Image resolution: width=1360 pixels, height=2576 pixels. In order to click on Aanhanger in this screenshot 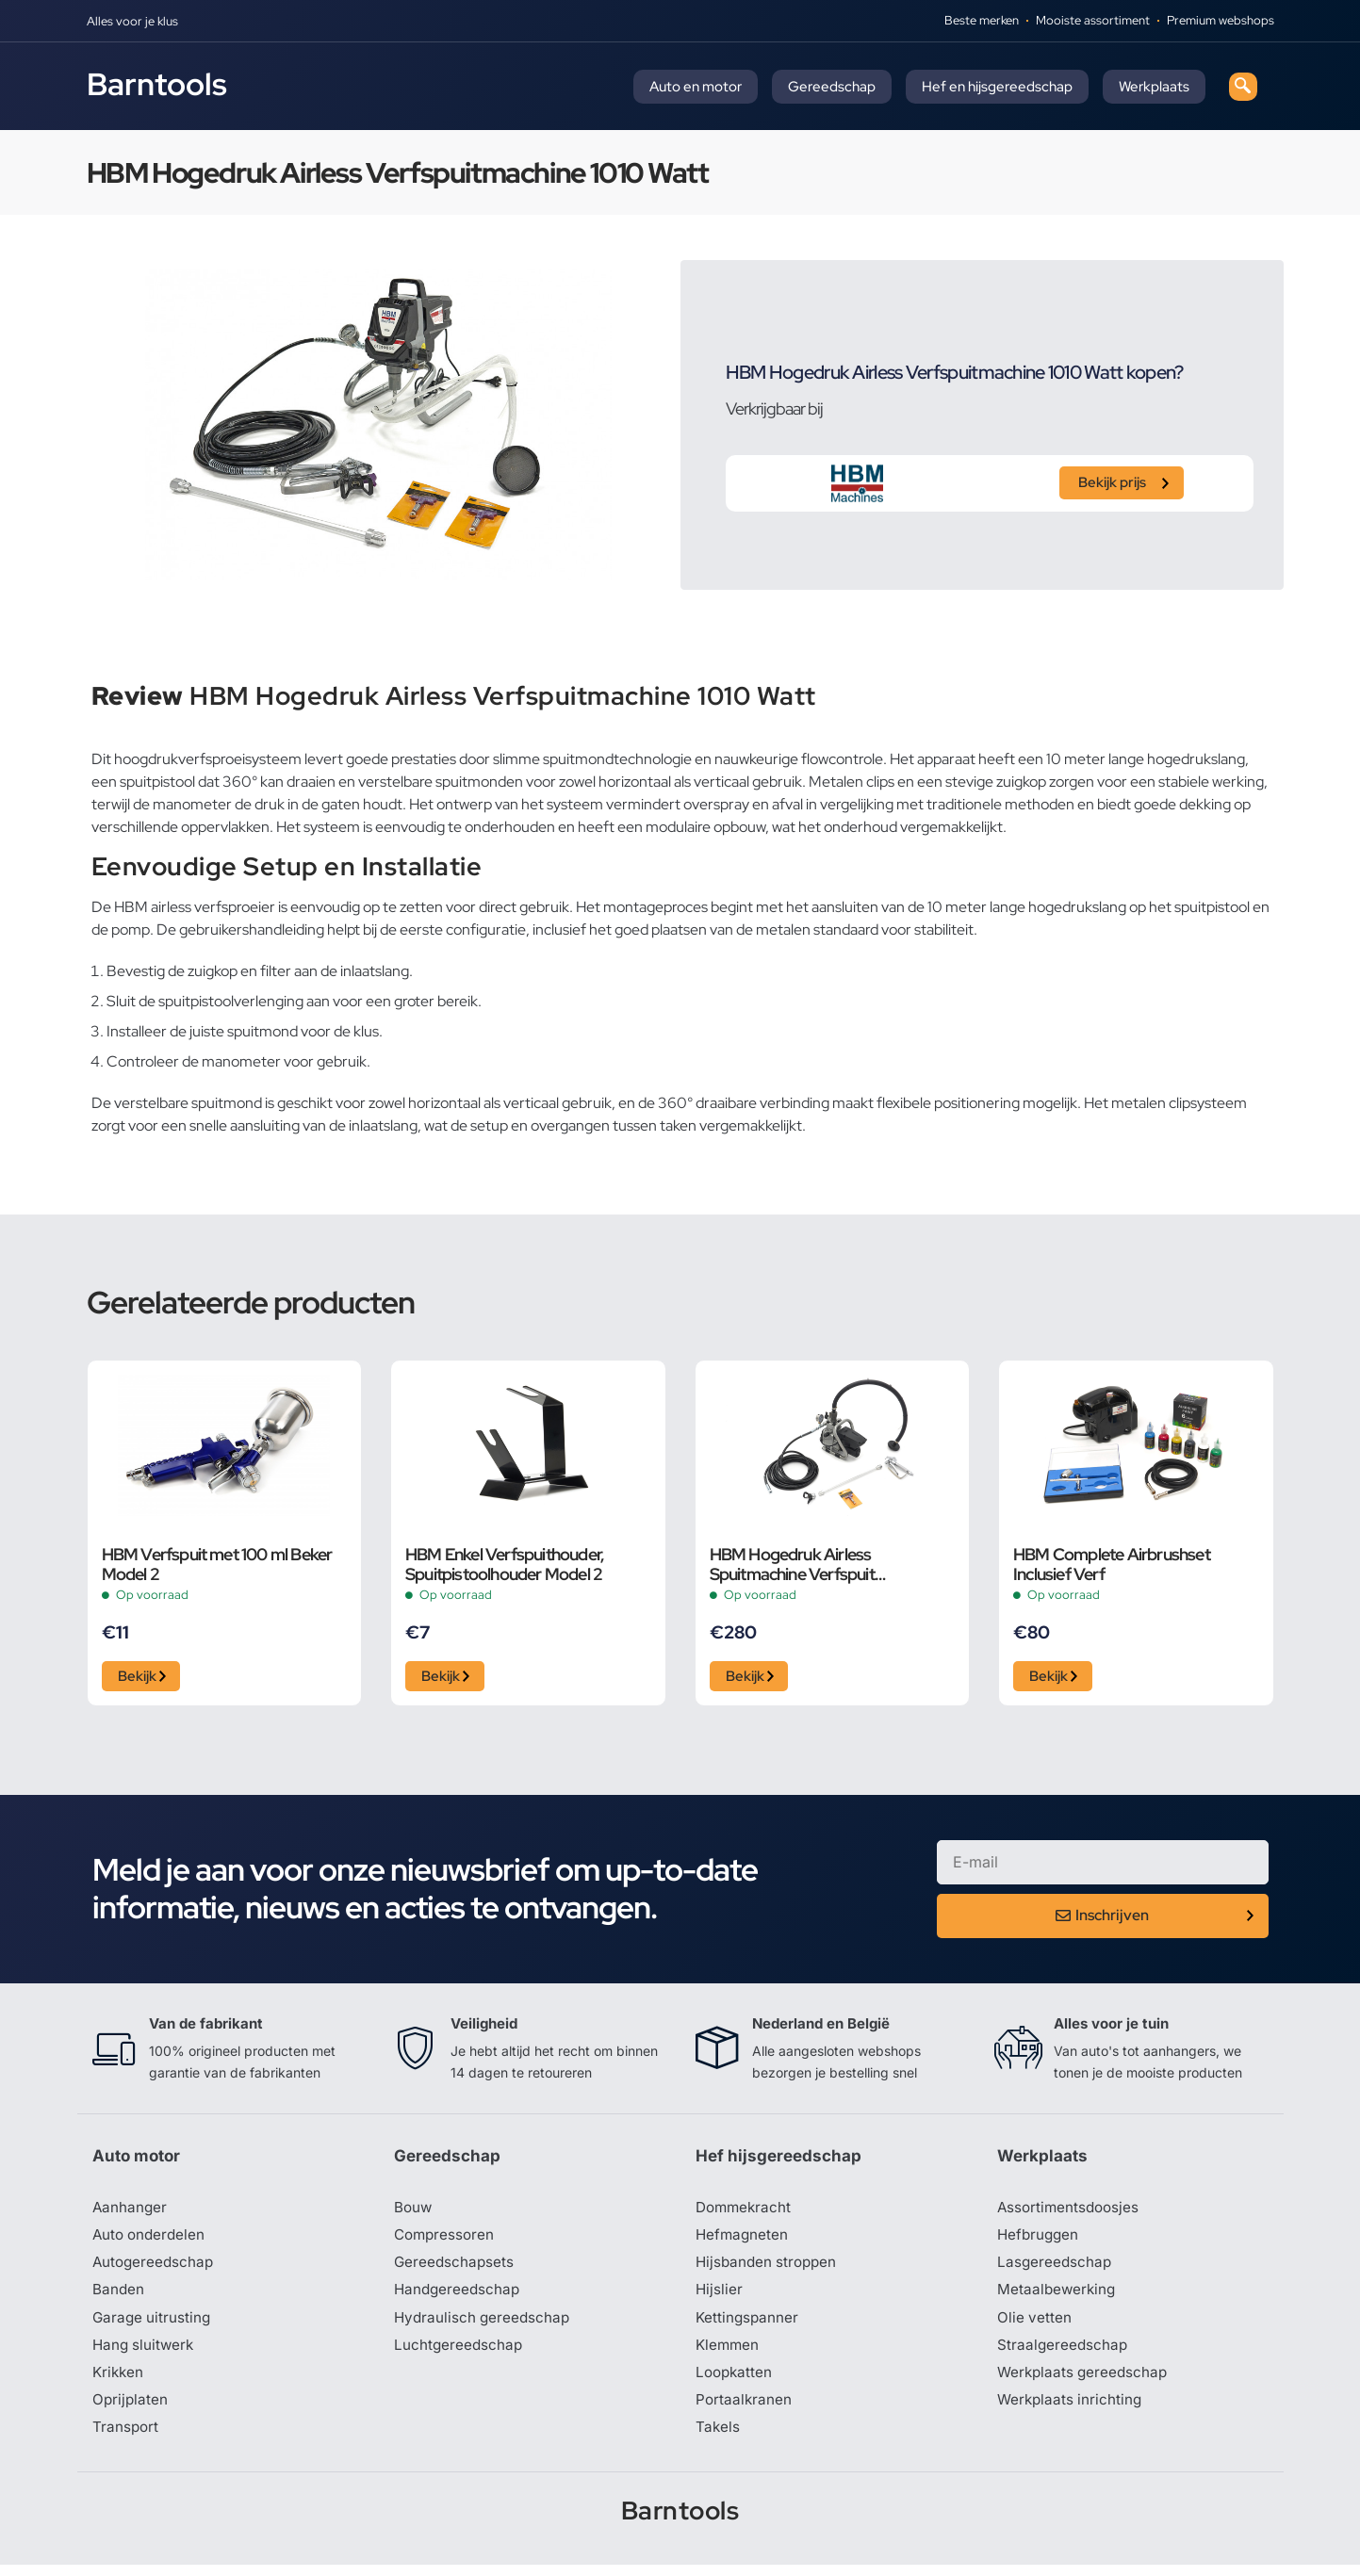, I will do `click(130, 2212)`.